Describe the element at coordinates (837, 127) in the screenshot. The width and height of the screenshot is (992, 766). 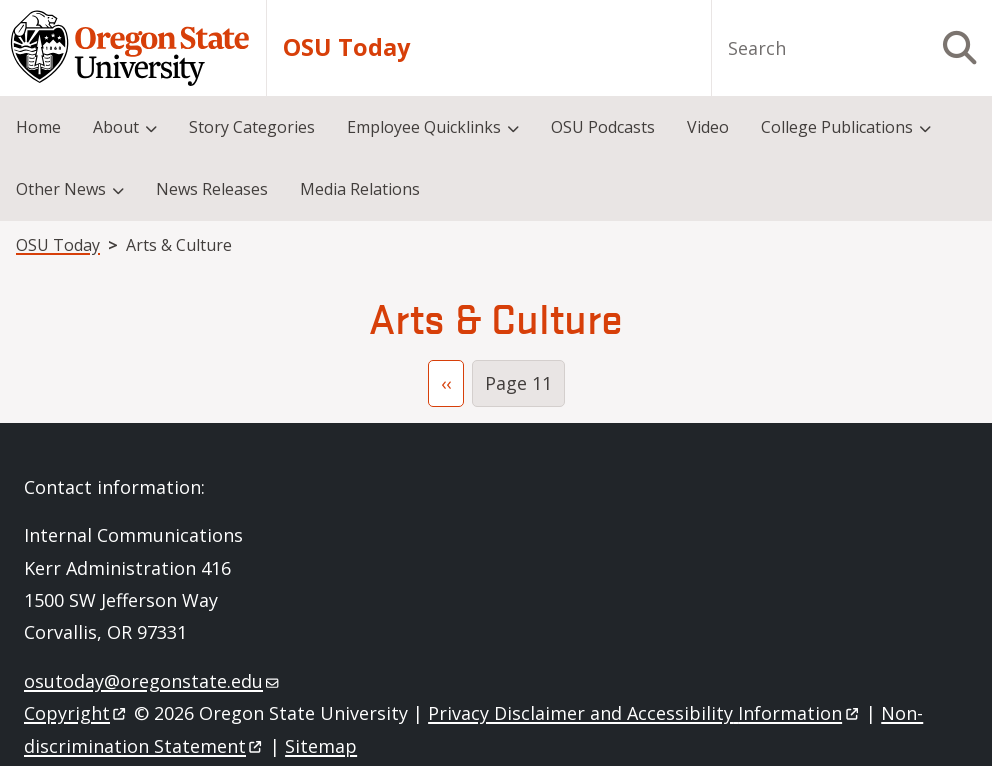
I see `College Publications [menuitem]` at that location.